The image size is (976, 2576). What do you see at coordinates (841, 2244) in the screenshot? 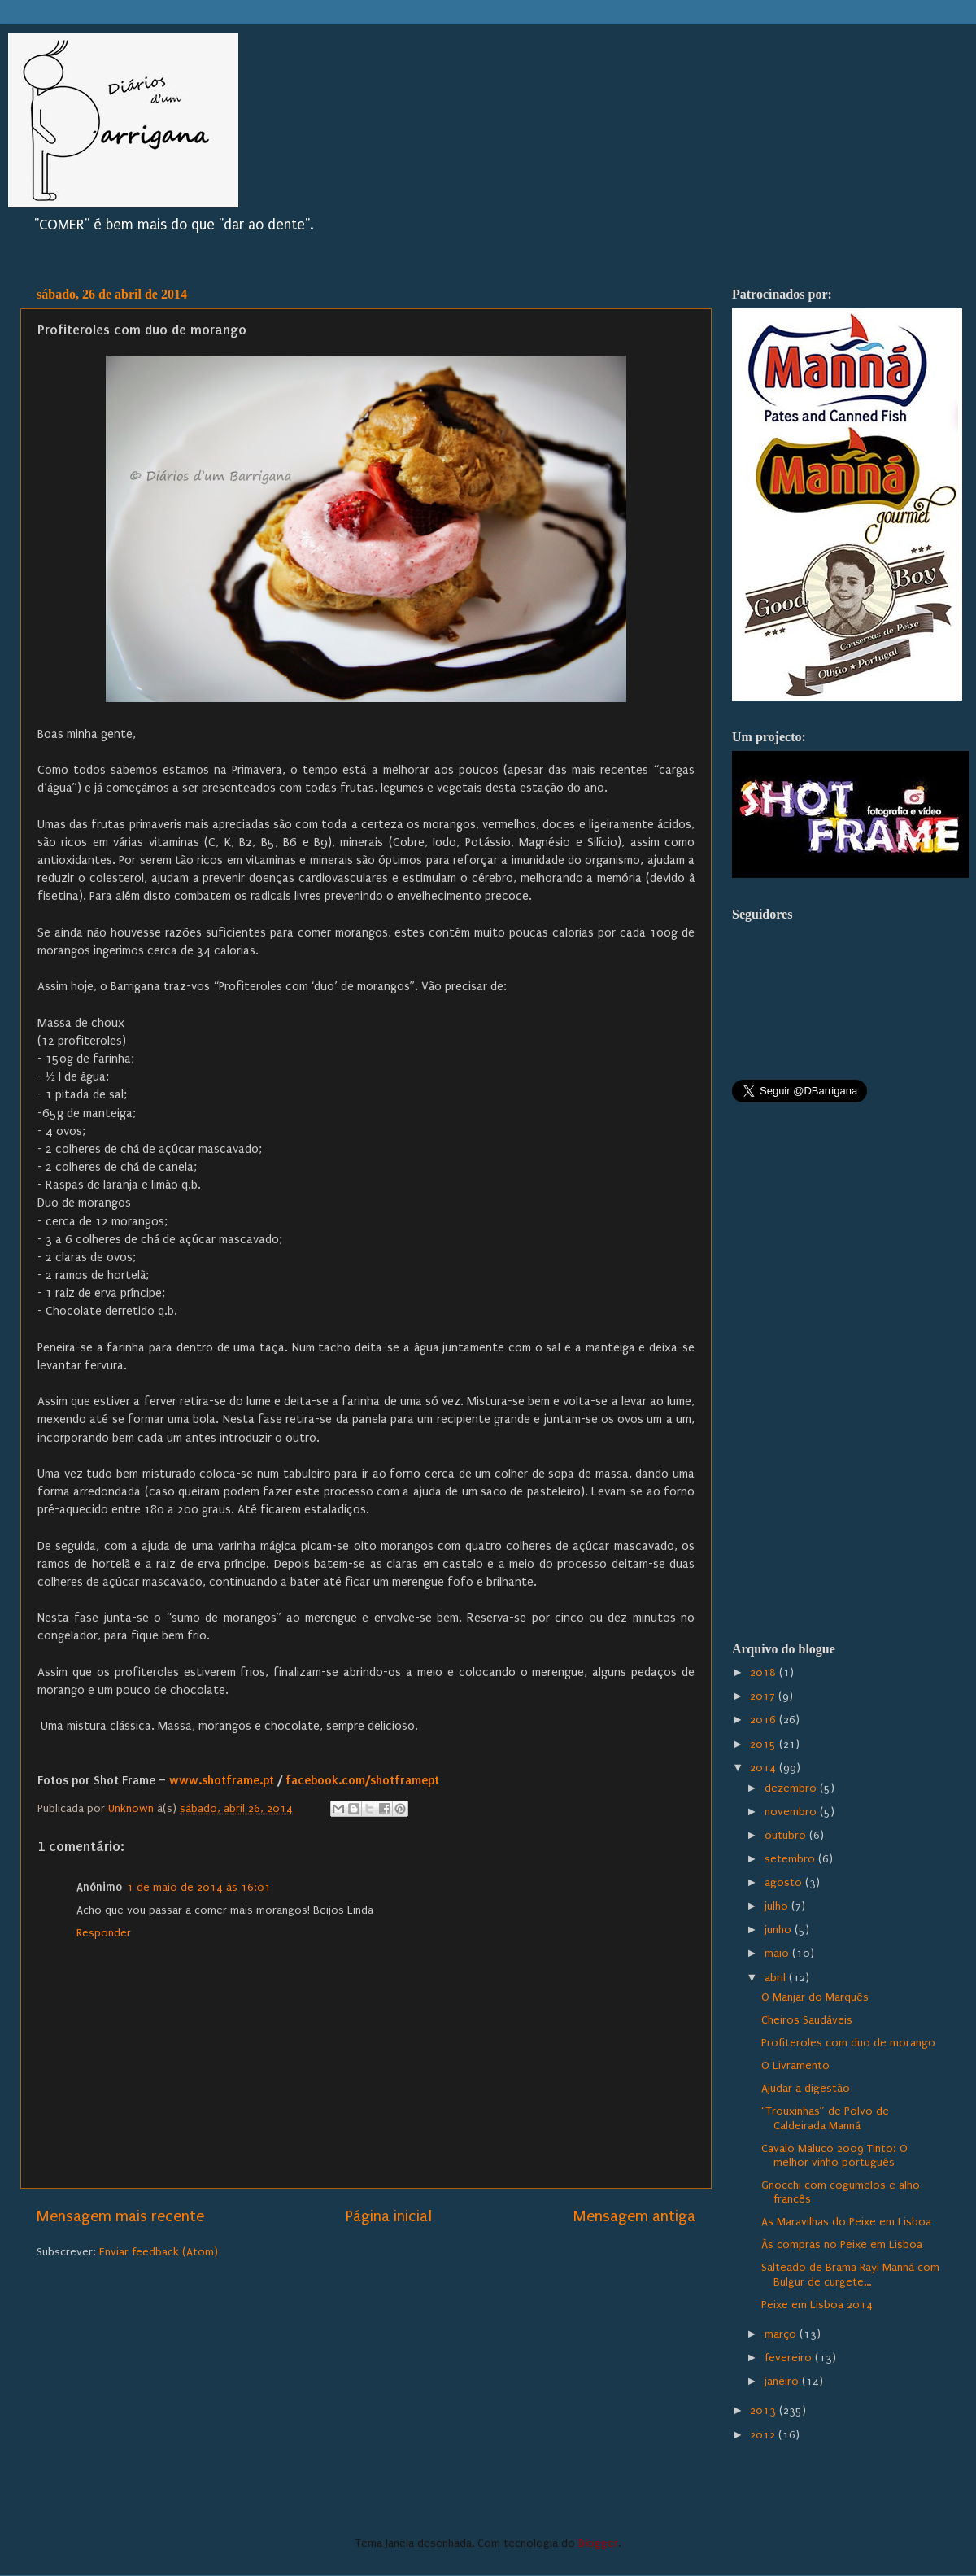
I see `Às compras no Peixe em Lisboa` at bounding box center [841, 2244].